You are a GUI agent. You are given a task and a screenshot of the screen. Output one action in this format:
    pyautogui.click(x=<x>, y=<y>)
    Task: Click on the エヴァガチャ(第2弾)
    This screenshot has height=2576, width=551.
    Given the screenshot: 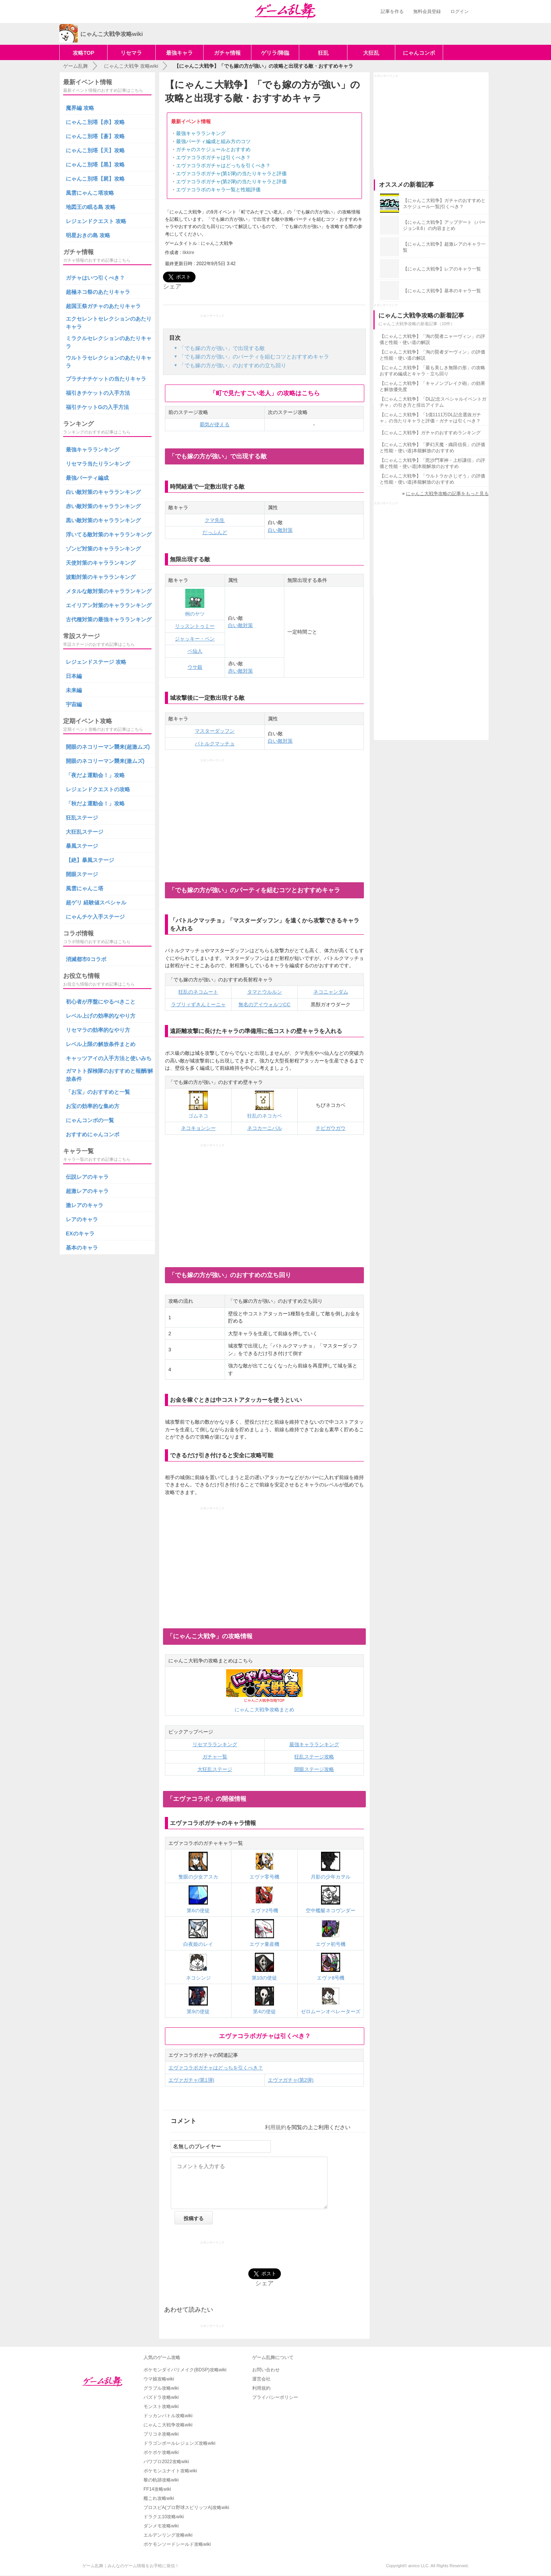 What is the action you would take?
    pyautogui.click(x=291, y=2080)
    